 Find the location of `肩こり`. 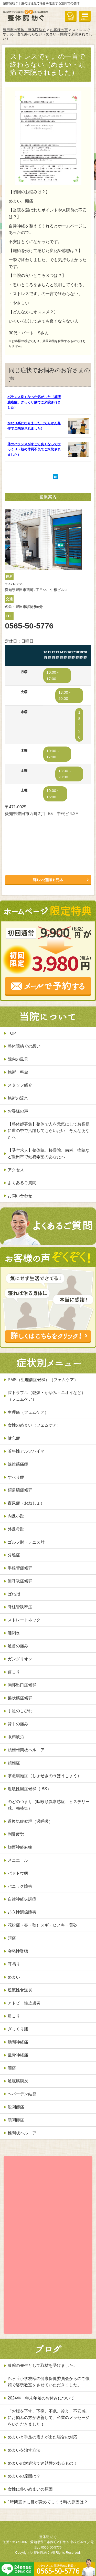

肩こり is located at coordinates (14, 2016).